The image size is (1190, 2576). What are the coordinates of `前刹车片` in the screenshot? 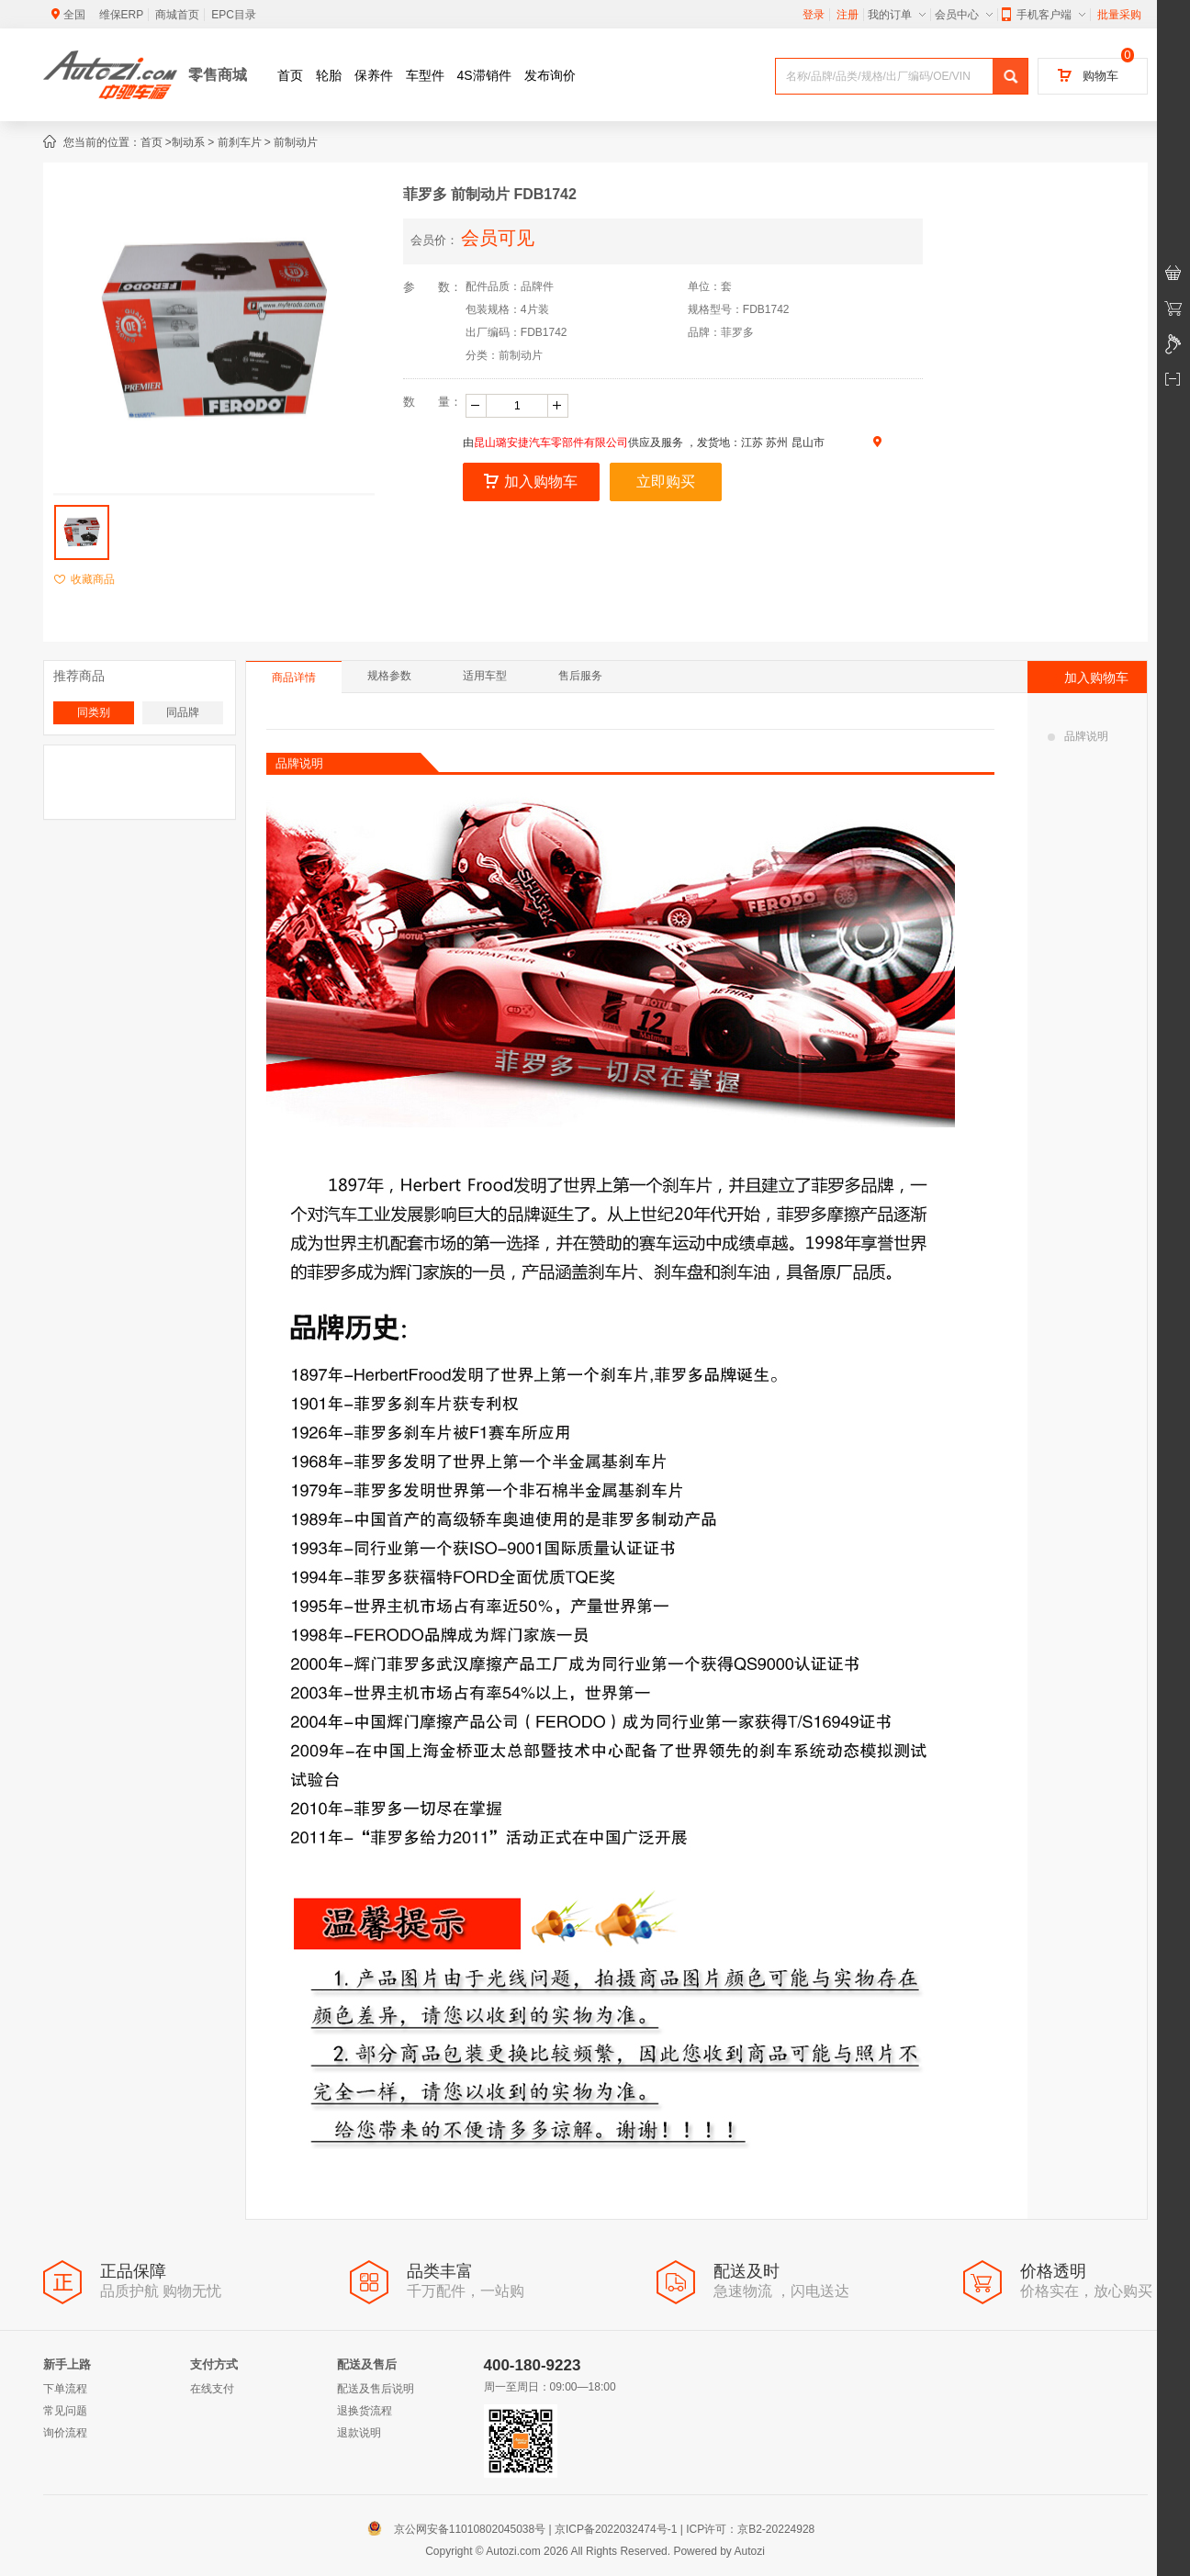 It's located at (240, 142).